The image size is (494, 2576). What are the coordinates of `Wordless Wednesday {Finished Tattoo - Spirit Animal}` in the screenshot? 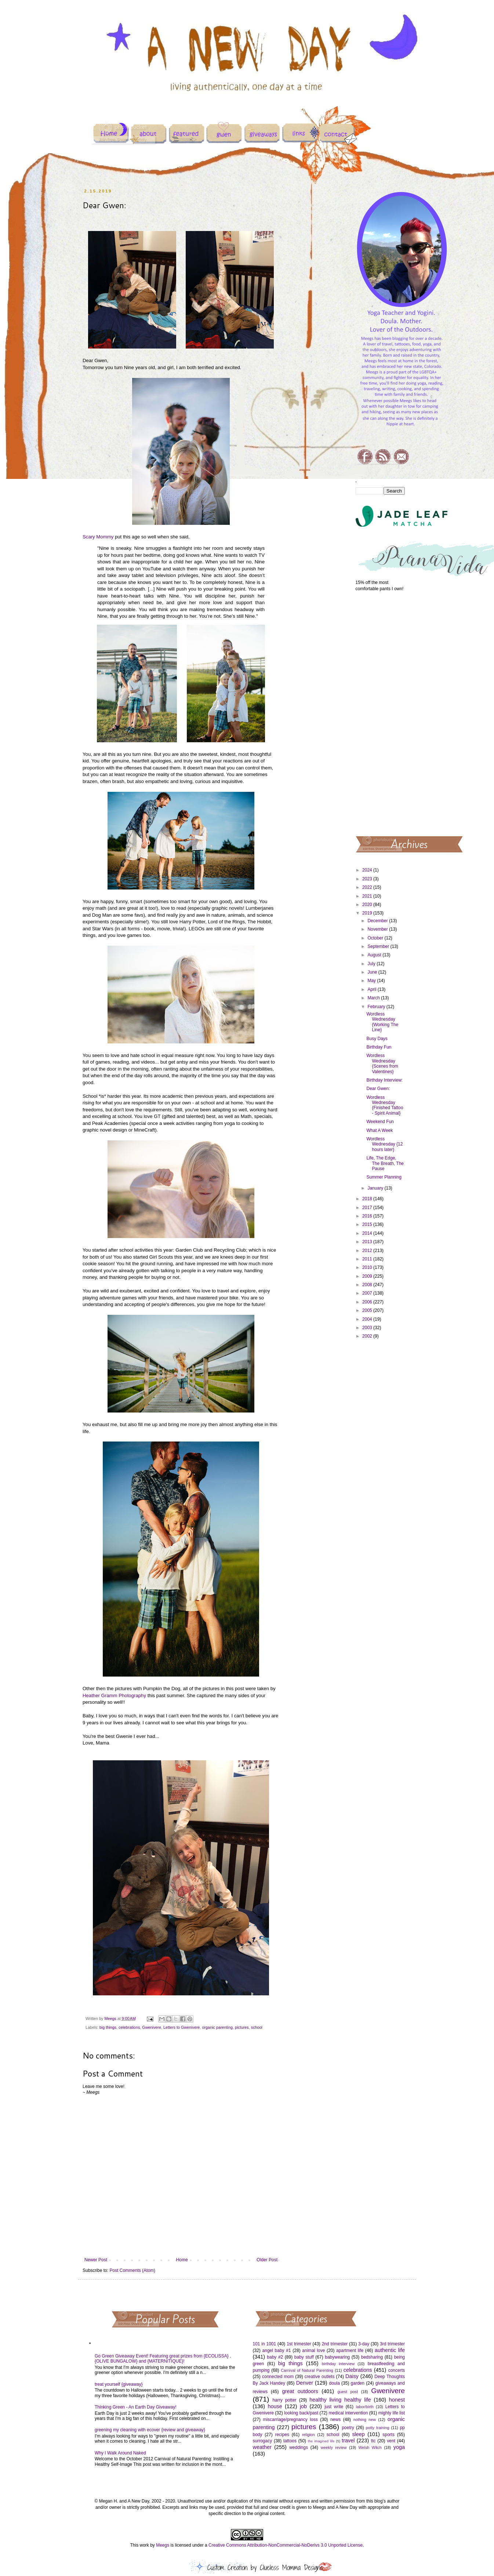 It's located at (384, 1105).